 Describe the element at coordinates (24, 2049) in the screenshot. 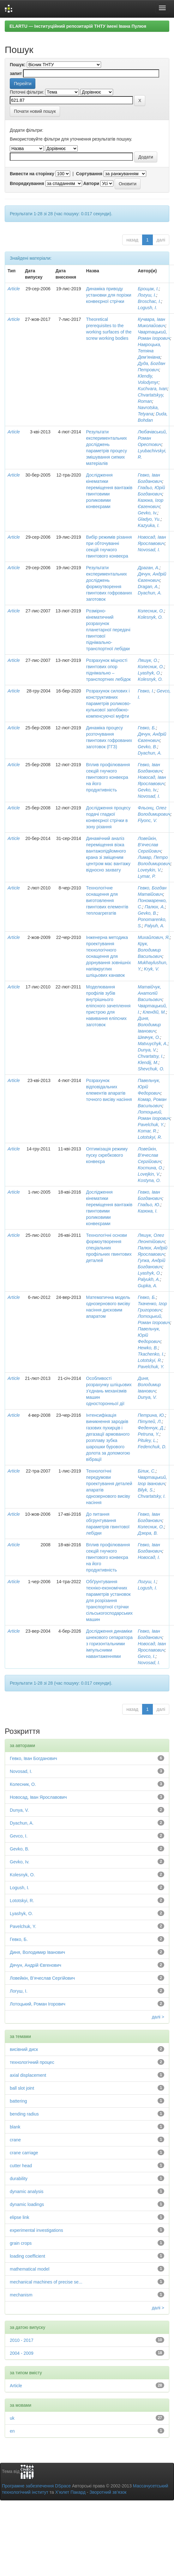

I see `висівний диск` at that location.